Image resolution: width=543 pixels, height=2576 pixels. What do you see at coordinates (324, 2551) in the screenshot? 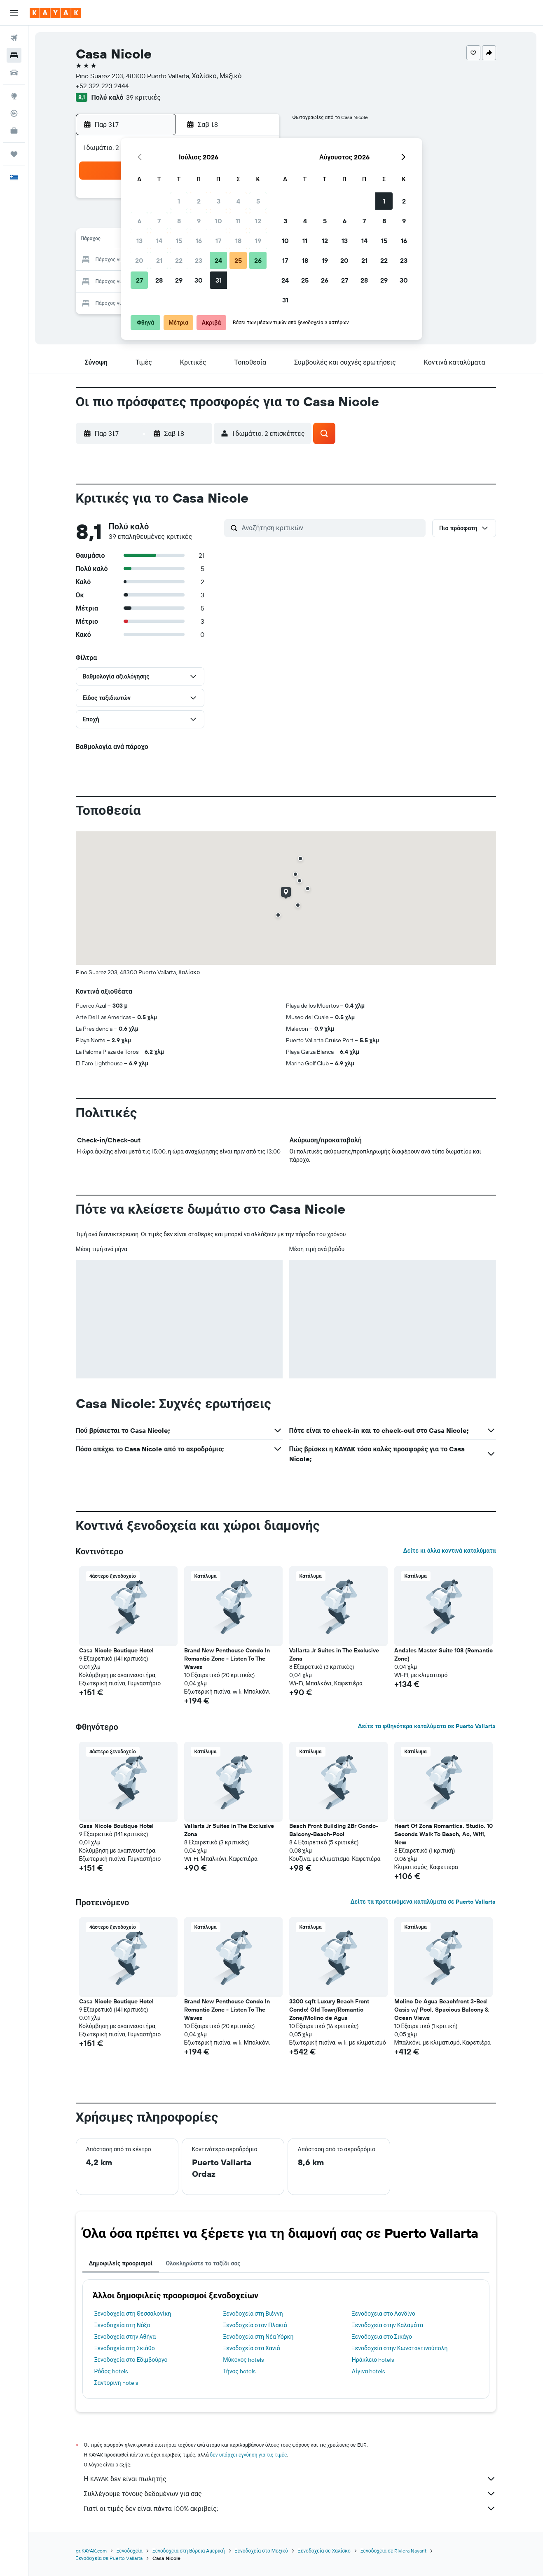
I see `Ξενοδοχεία σε Χαλίσκο` at bounding box center [324, 2551].